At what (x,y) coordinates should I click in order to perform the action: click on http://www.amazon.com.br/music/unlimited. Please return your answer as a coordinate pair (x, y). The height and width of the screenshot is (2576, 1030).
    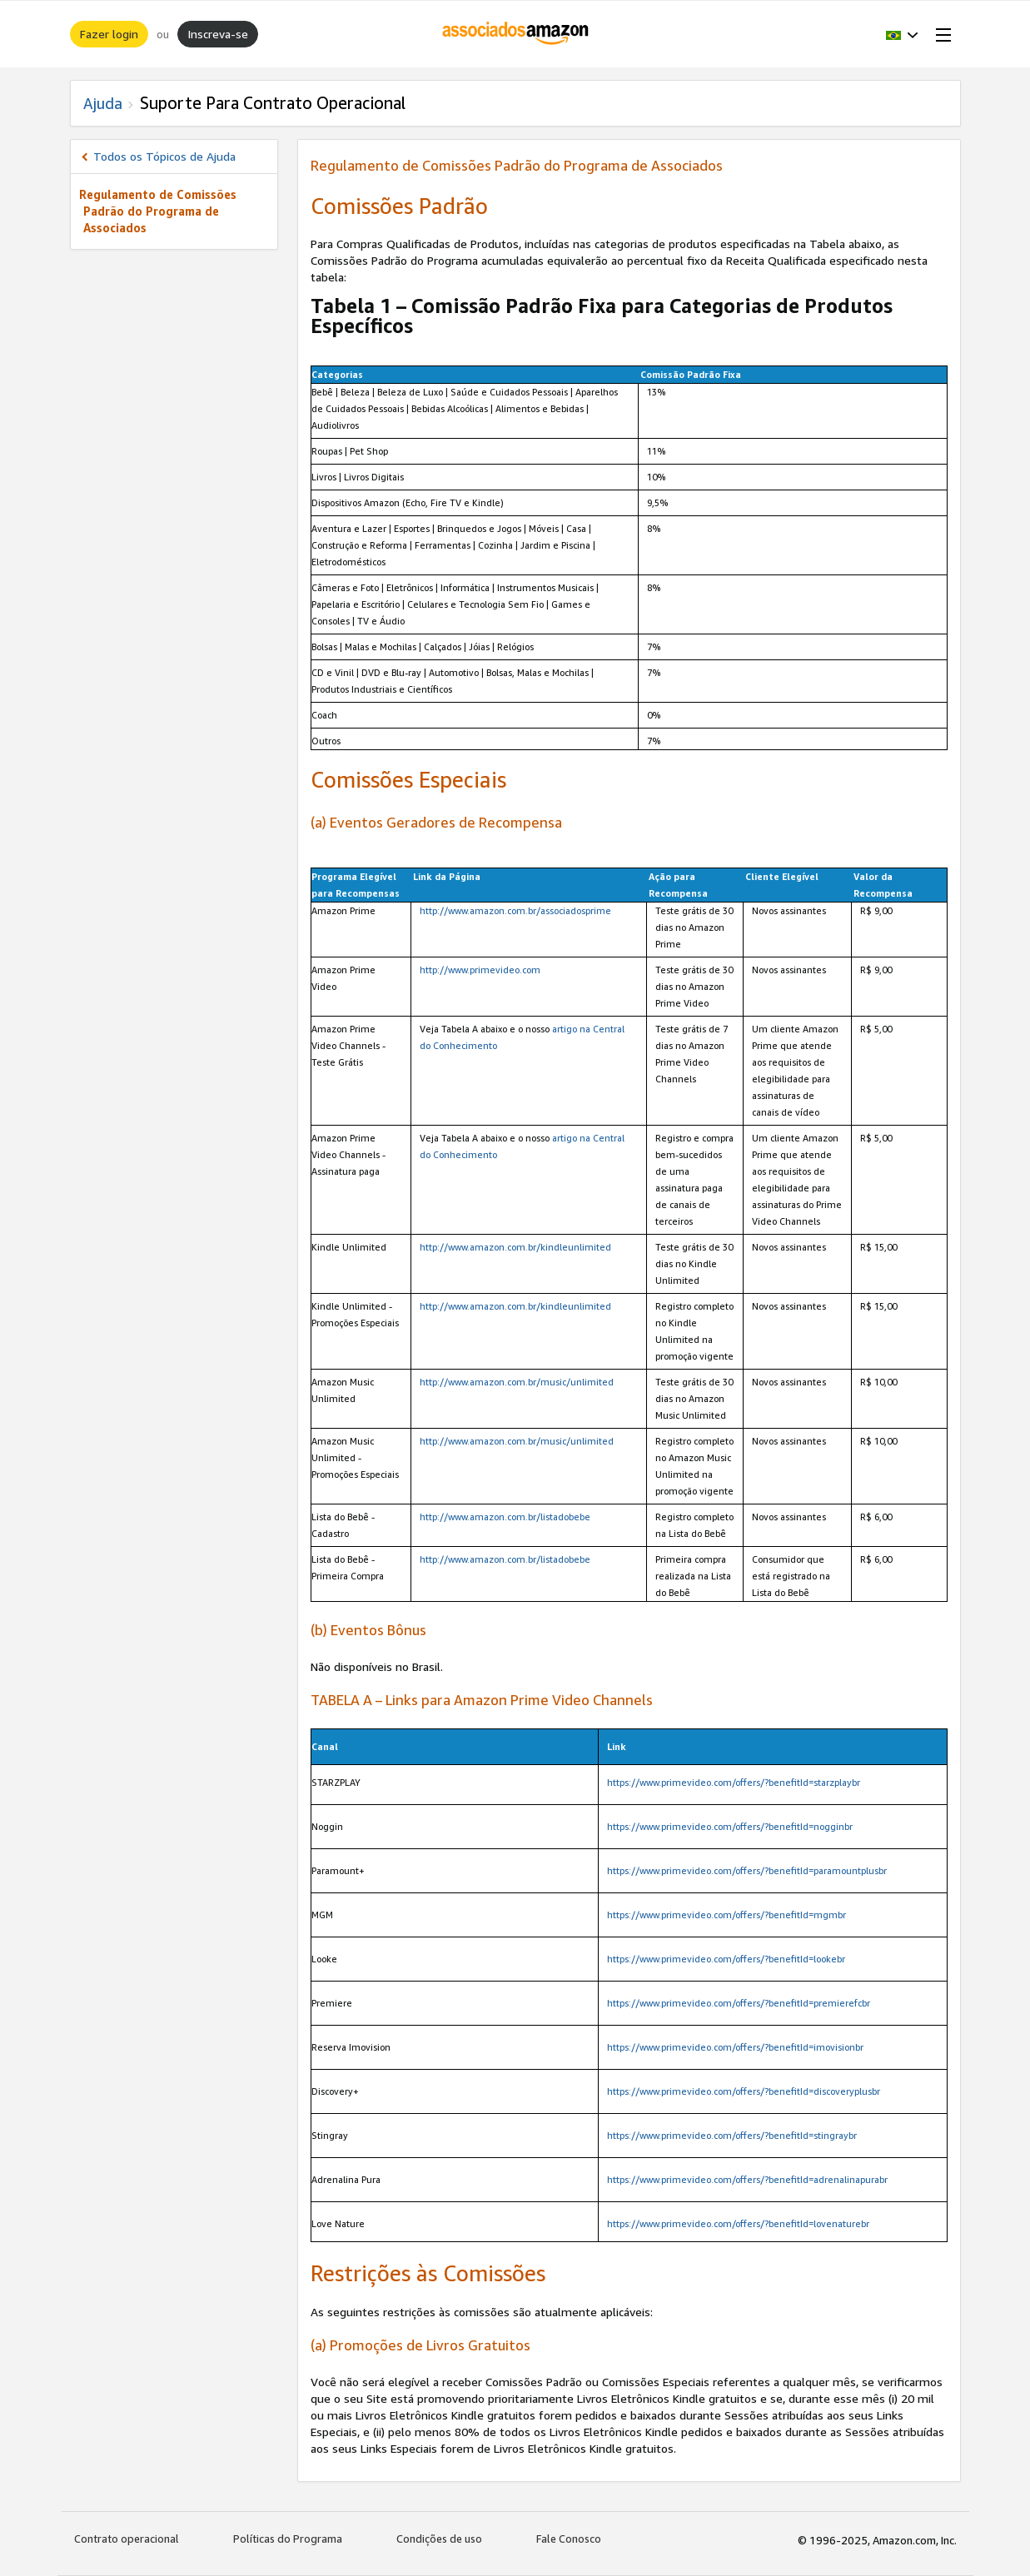
    Looking at the image, I should click on (517, 1381).